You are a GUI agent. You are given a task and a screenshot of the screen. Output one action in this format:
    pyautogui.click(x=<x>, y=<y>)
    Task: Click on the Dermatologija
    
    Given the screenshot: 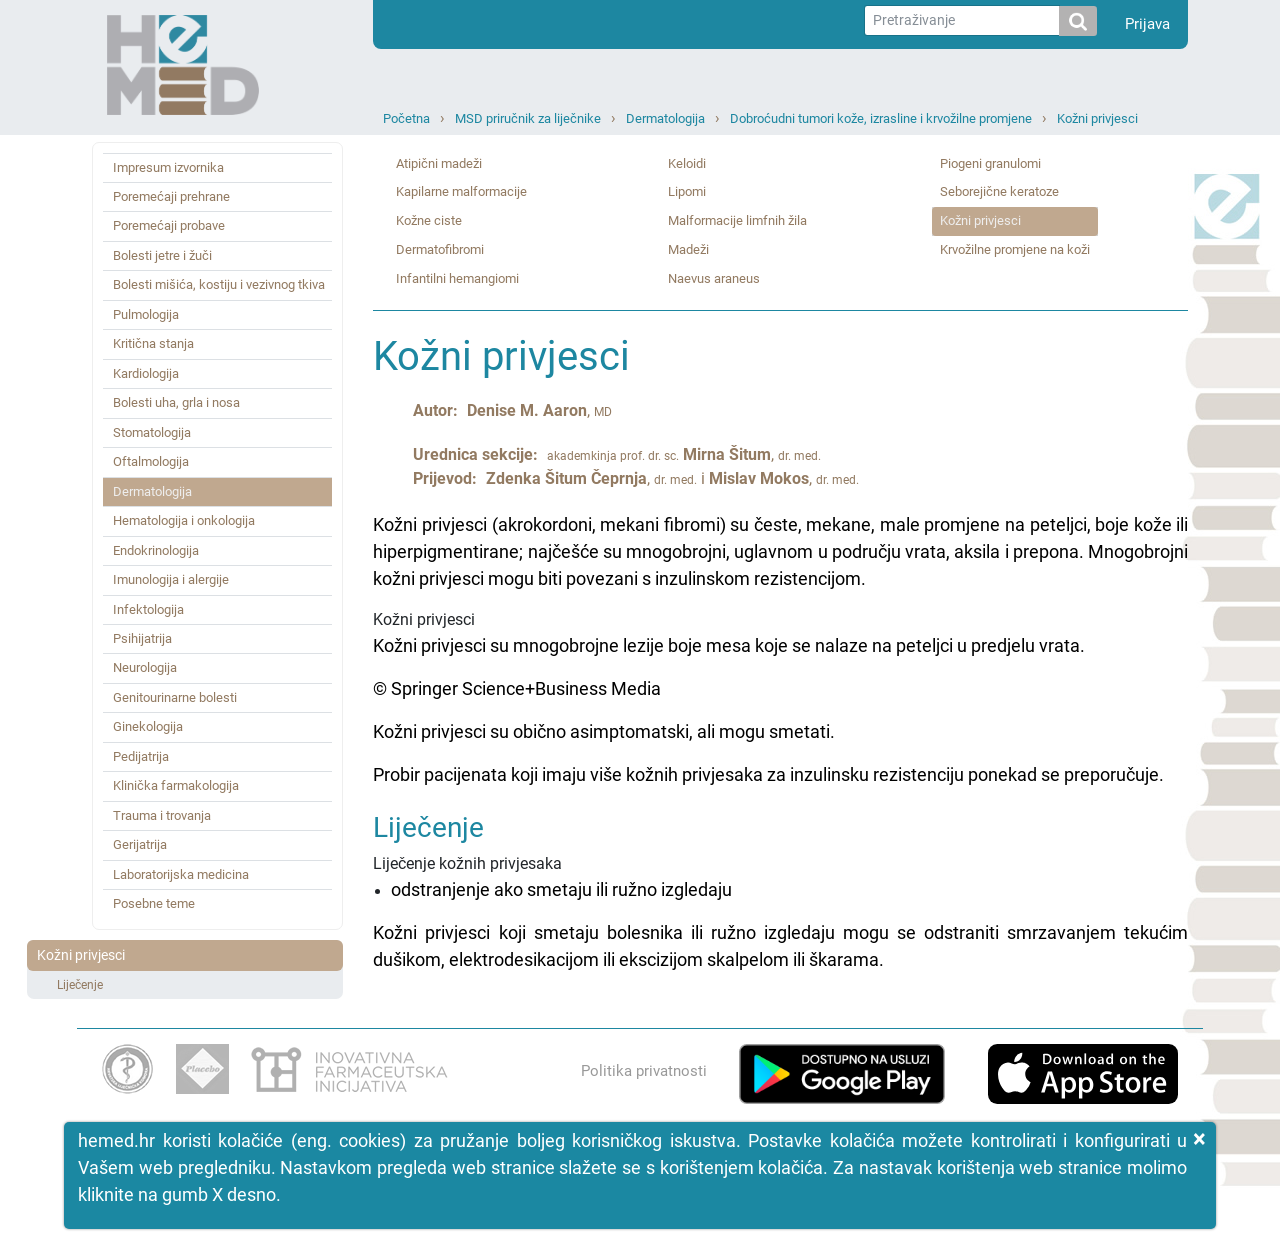 What is the action you would take?
    pyautogui.click(x=665, y=118)
    